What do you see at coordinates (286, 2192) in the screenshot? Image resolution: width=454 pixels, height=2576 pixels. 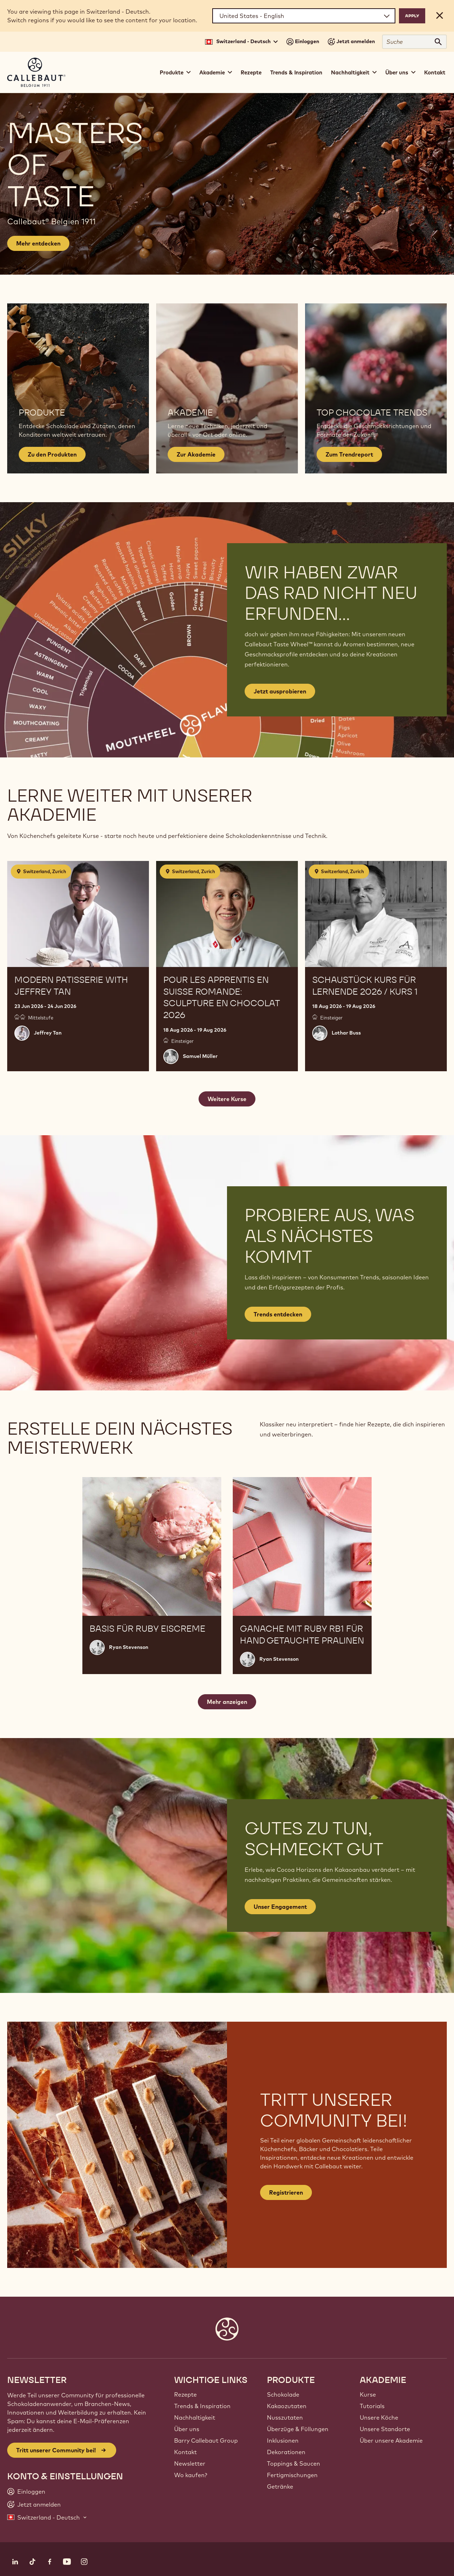 I see `Registrieren` at bounding box center [286, 2192].